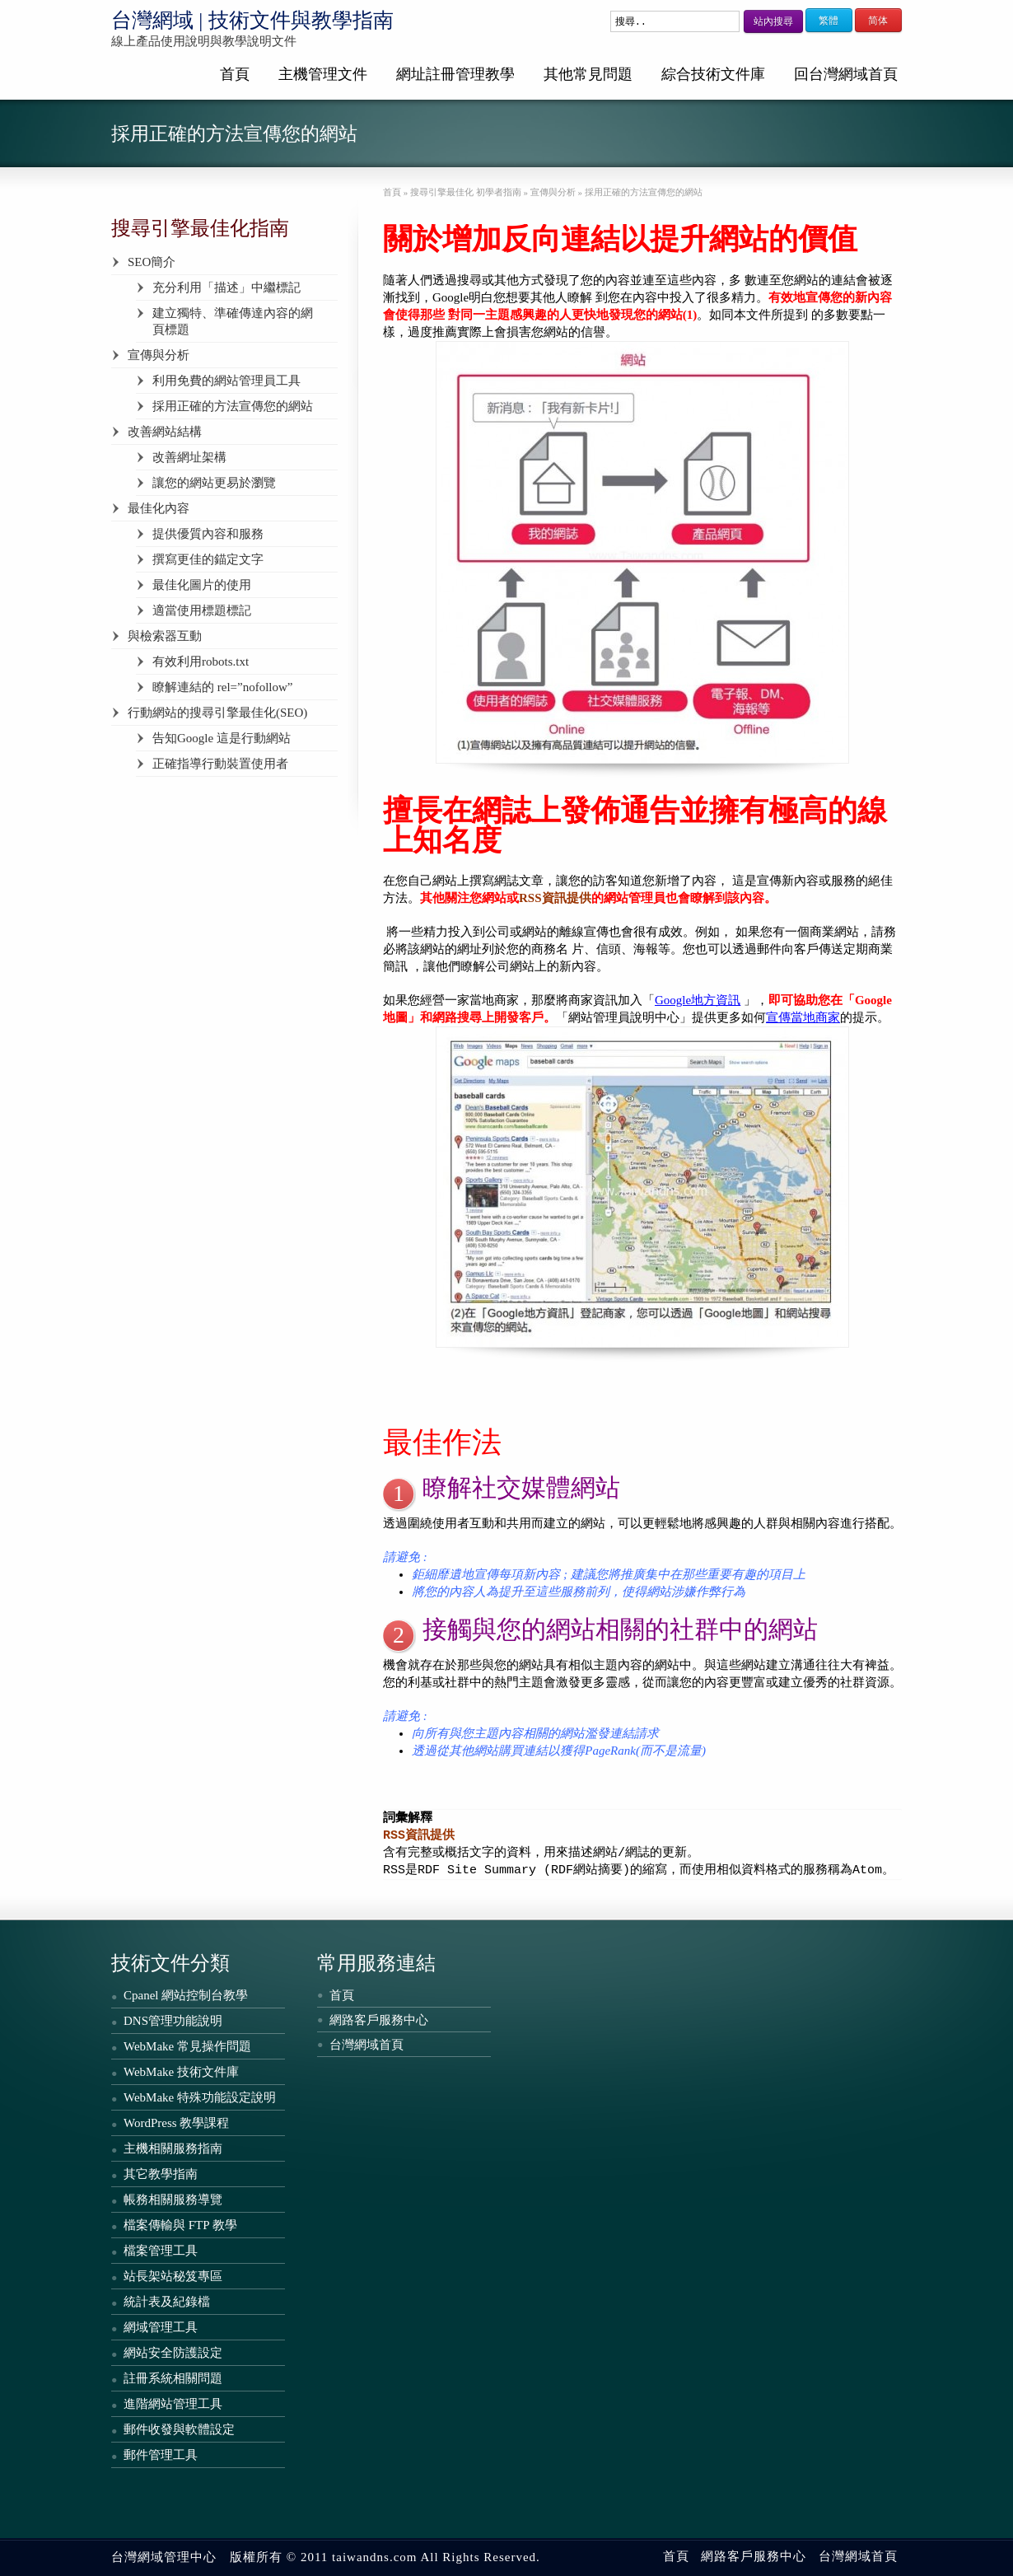 The width and height of the screenshot is (1013, 2576). What do you see at coordinates (173, 2403) in the screenshot?
I see `進階網站管理工具` at bounding box center [173, 2403].